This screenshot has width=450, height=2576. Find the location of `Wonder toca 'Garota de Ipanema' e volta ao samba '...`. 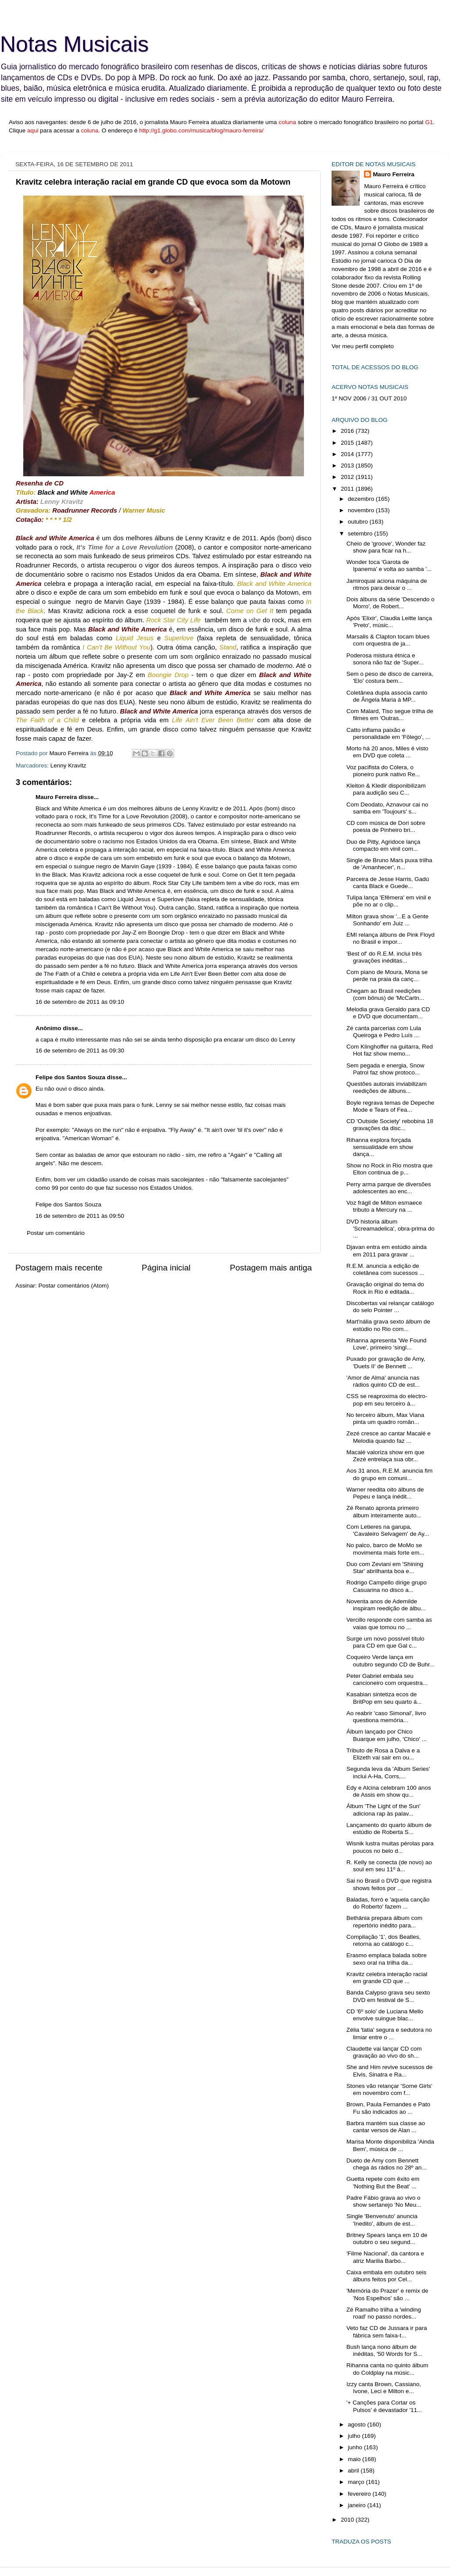

Wonder toca 'Garota de Ipanema' e volta ao samba '... is located at coordinates (389, 565).